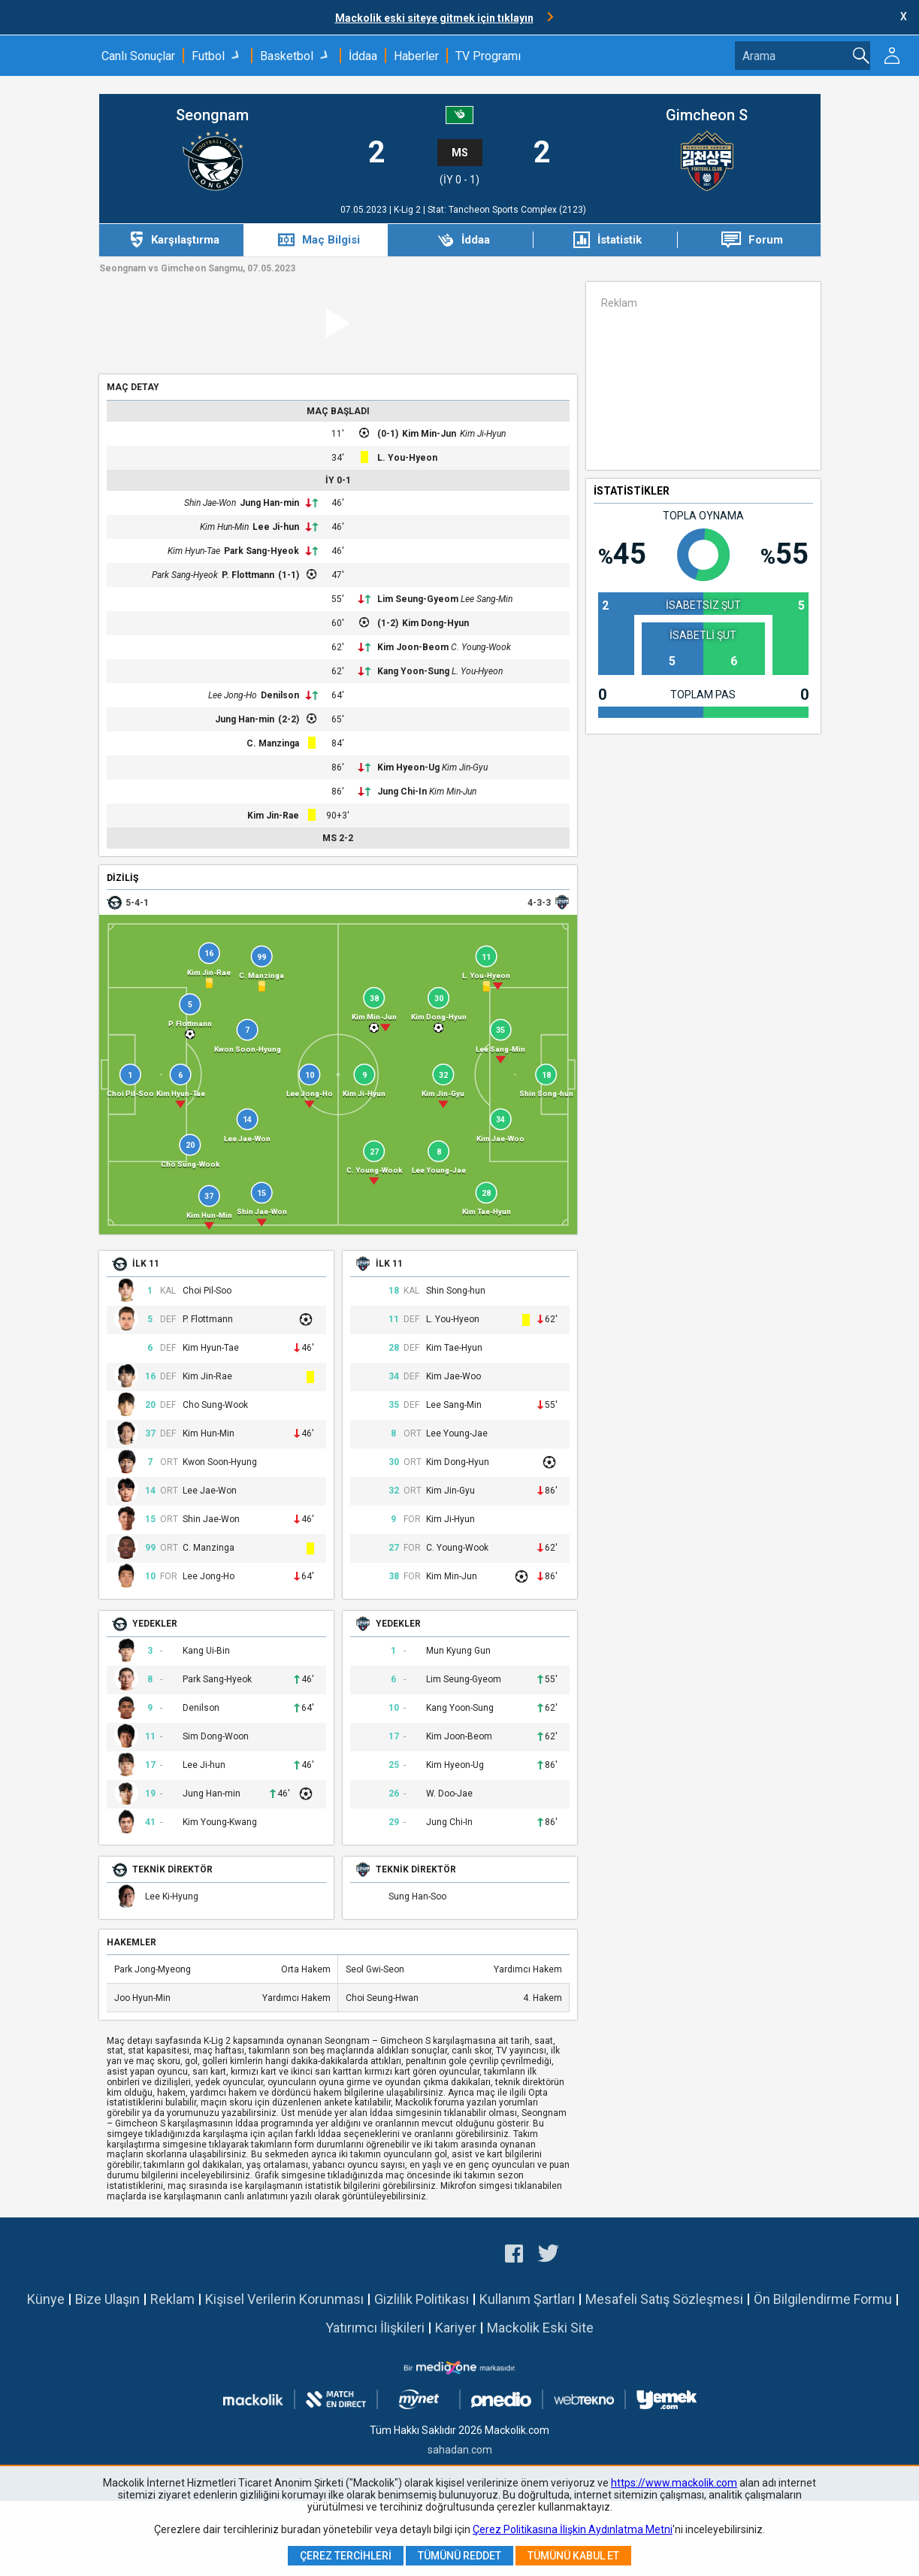 This screenshot has height=2576, width=919. What do you see at coordinates (363, 56) in the screenshot?
I see `İddaa` at bounding box center [363, 56].